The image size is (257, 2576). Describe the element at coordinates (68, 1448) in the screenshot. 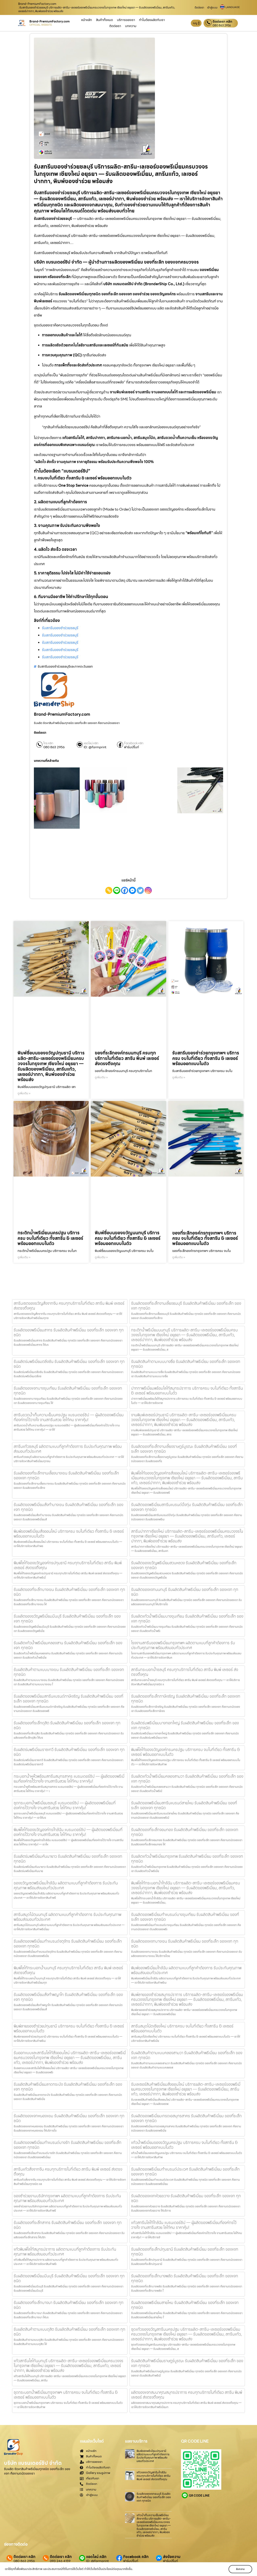

I see `สกรีนแก้วชลบุรี ผลิตตามแบบที่ลูกค้าต้องการ รับประกันคุณภาพ พร้อมส่งมอบทั่วประเทศ` at that location.